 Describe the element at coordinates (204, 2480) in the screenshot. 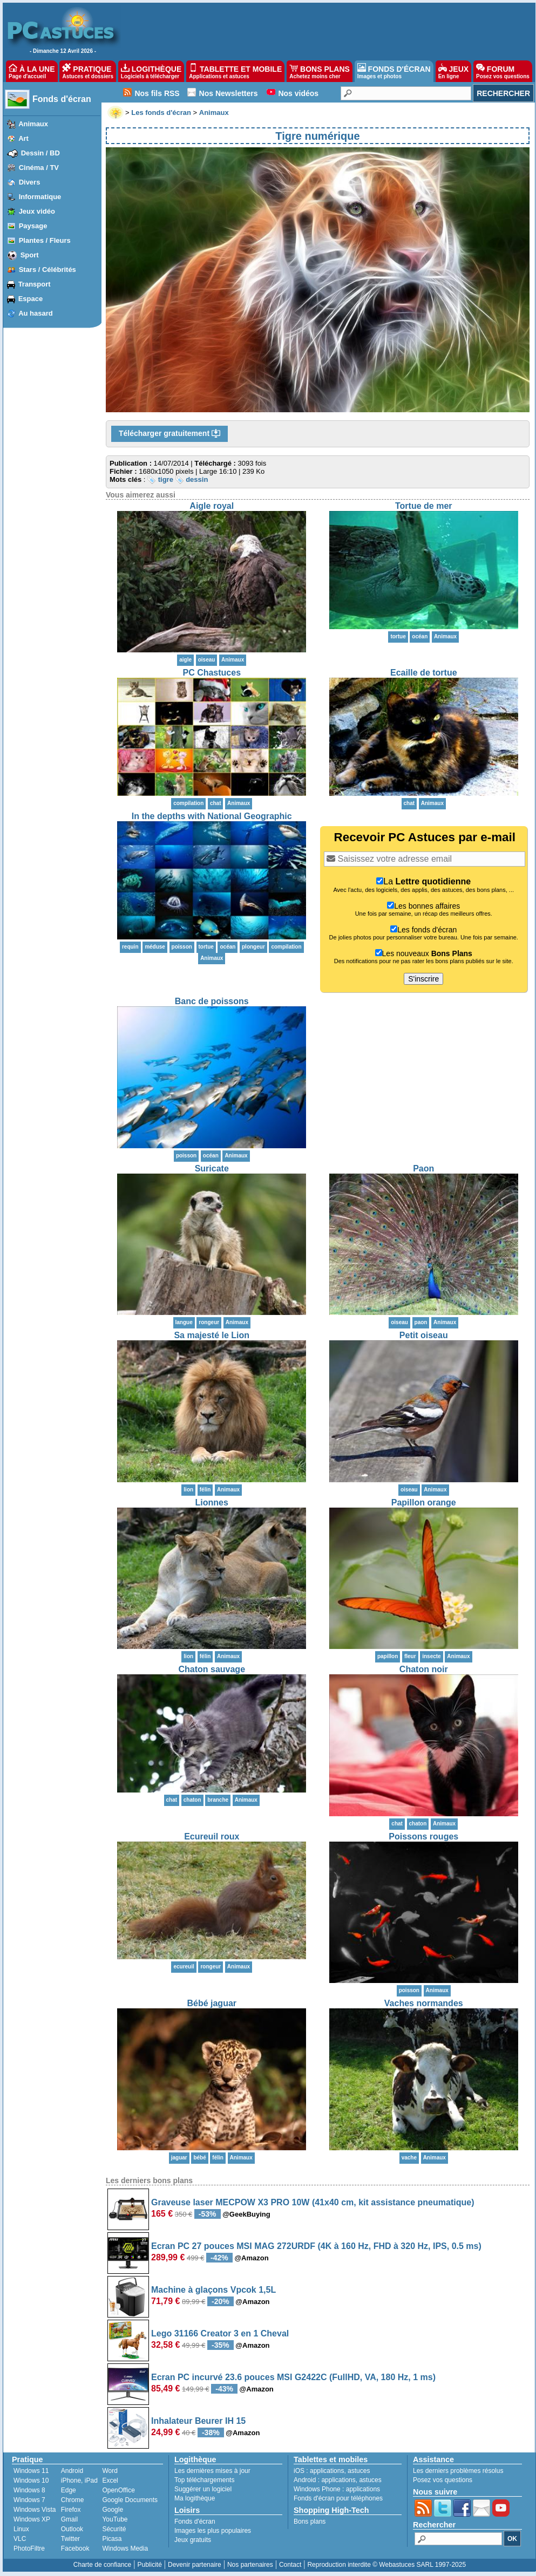

I see `Top téléchargements` at that location.